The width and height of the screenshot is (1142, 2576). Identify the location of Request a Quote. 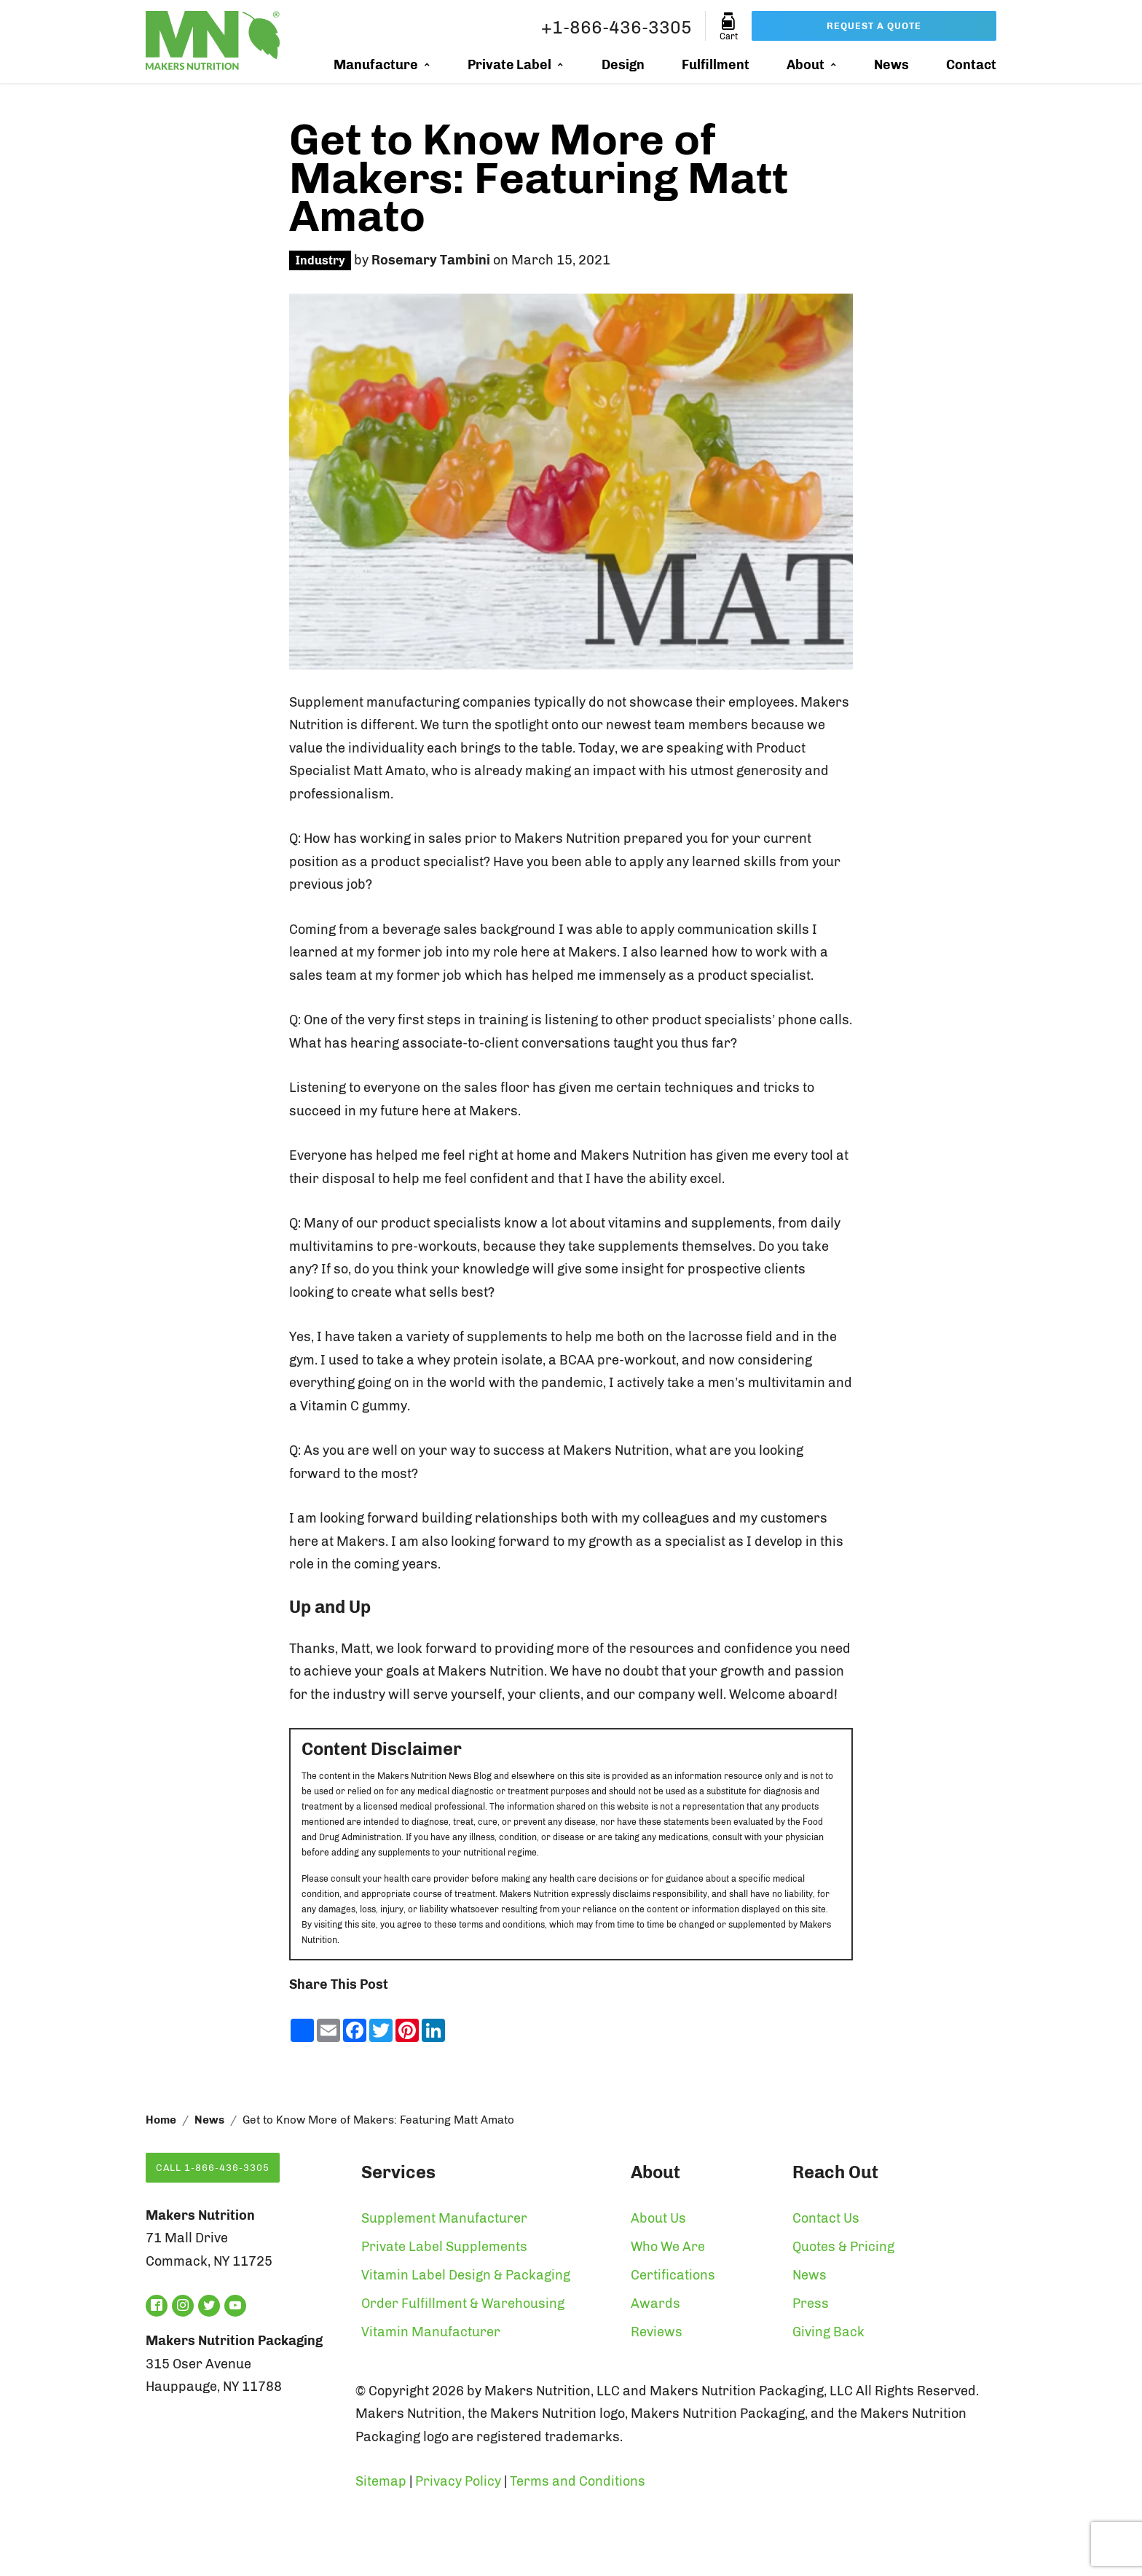
(874, 25).